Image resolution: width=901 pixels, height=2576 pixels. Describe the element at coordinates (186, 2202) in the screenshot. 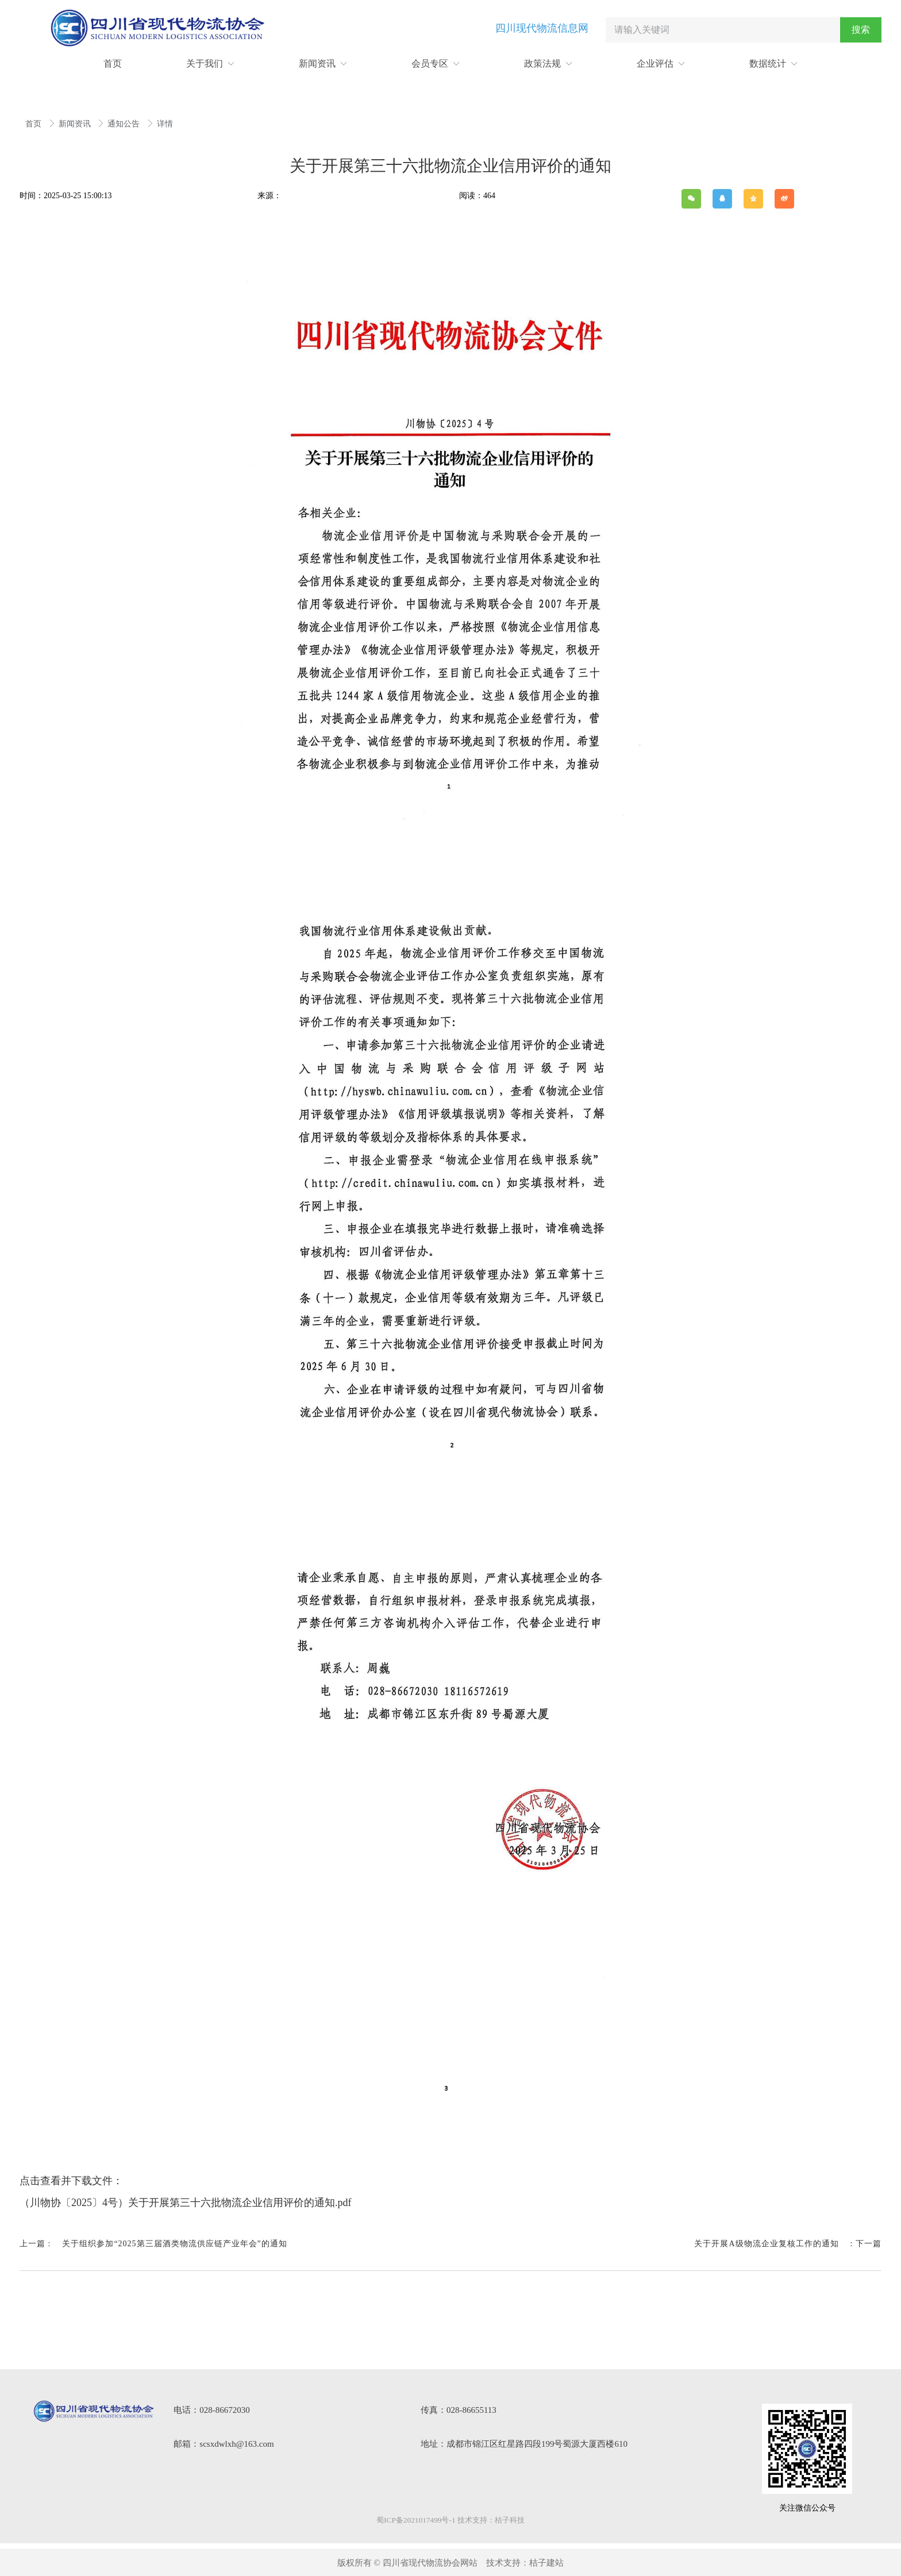

I see `（川物协〔2025〕4号）关于开展第三十六批物流企业信用评价的通知.pdf` at that location.